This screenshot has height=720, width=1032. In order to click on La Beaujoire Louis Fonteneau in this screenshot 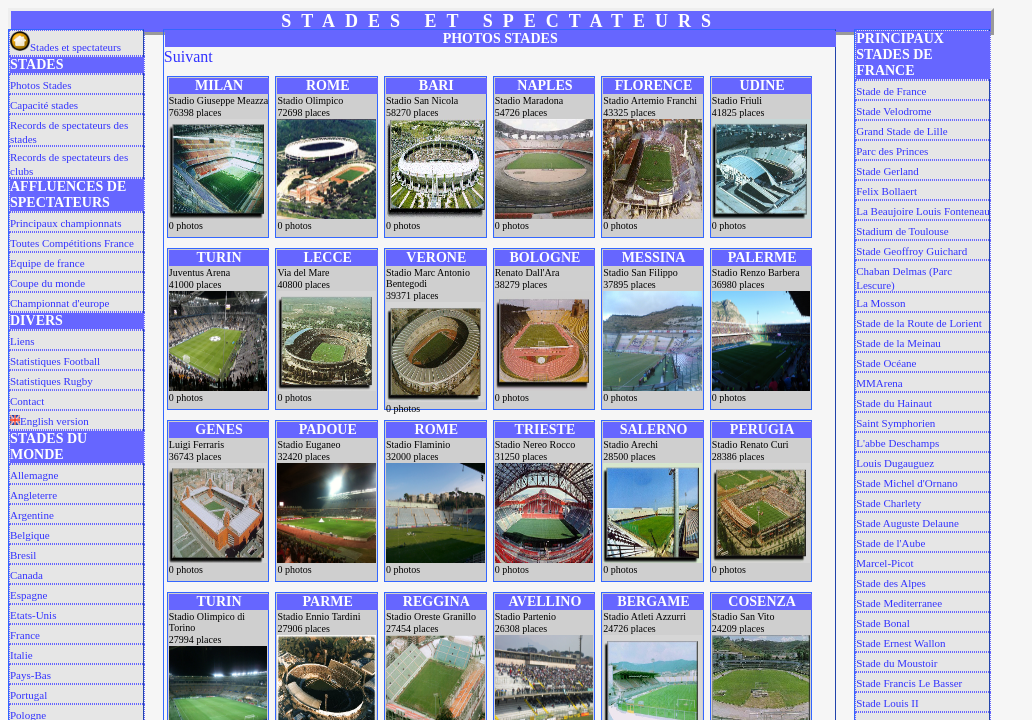, I will do `click(923, 211)`.